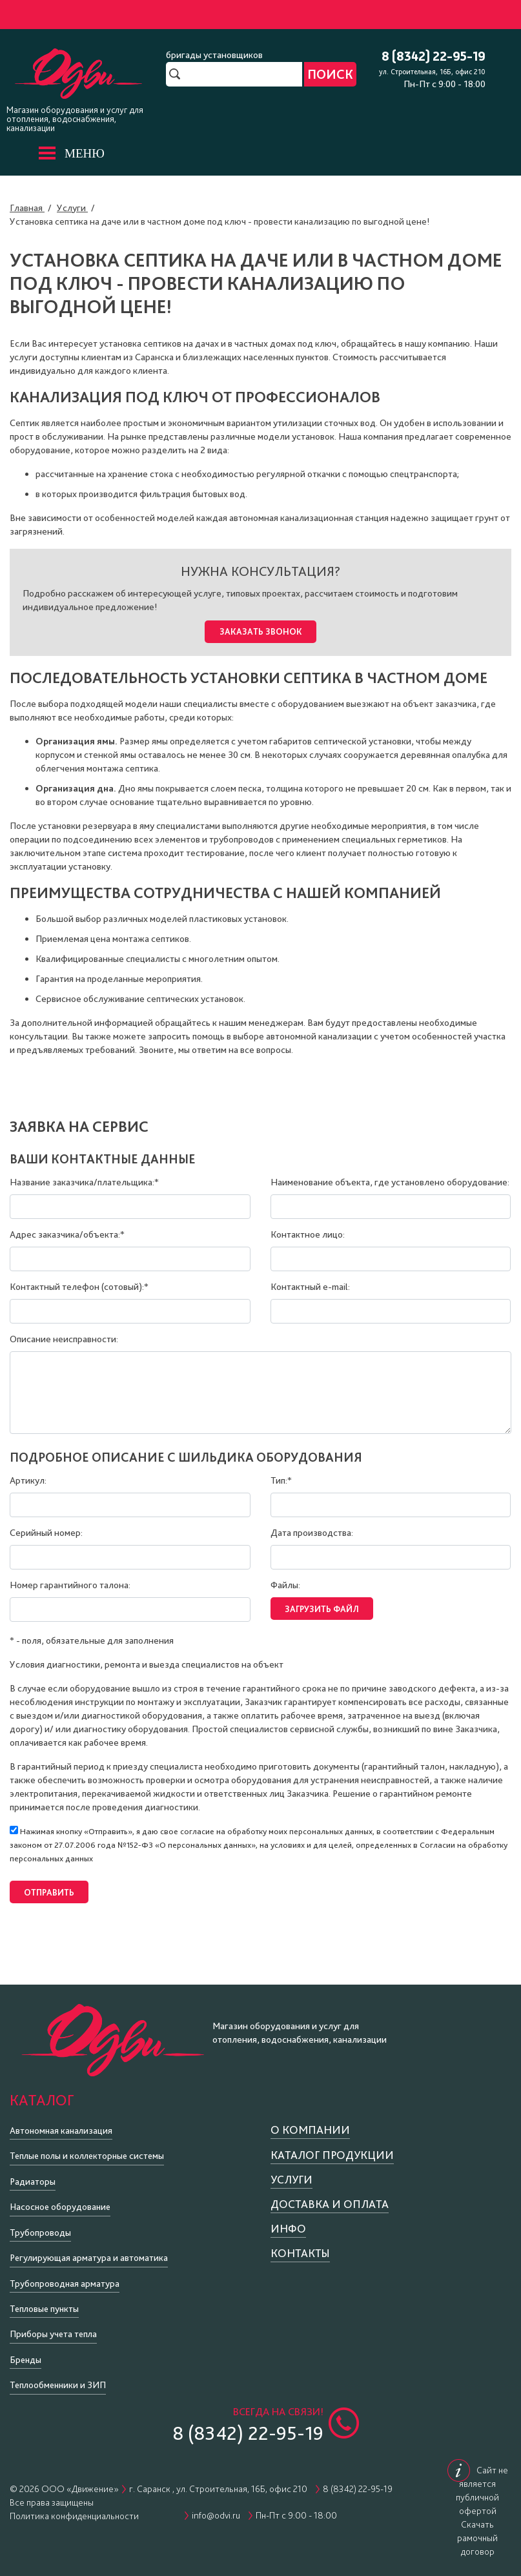 The image size is (521, 2576). What do you see at coordinates (46, 1530) in the screenshot?
I see `Серийный номер:` at bounding box center [46, 1530].